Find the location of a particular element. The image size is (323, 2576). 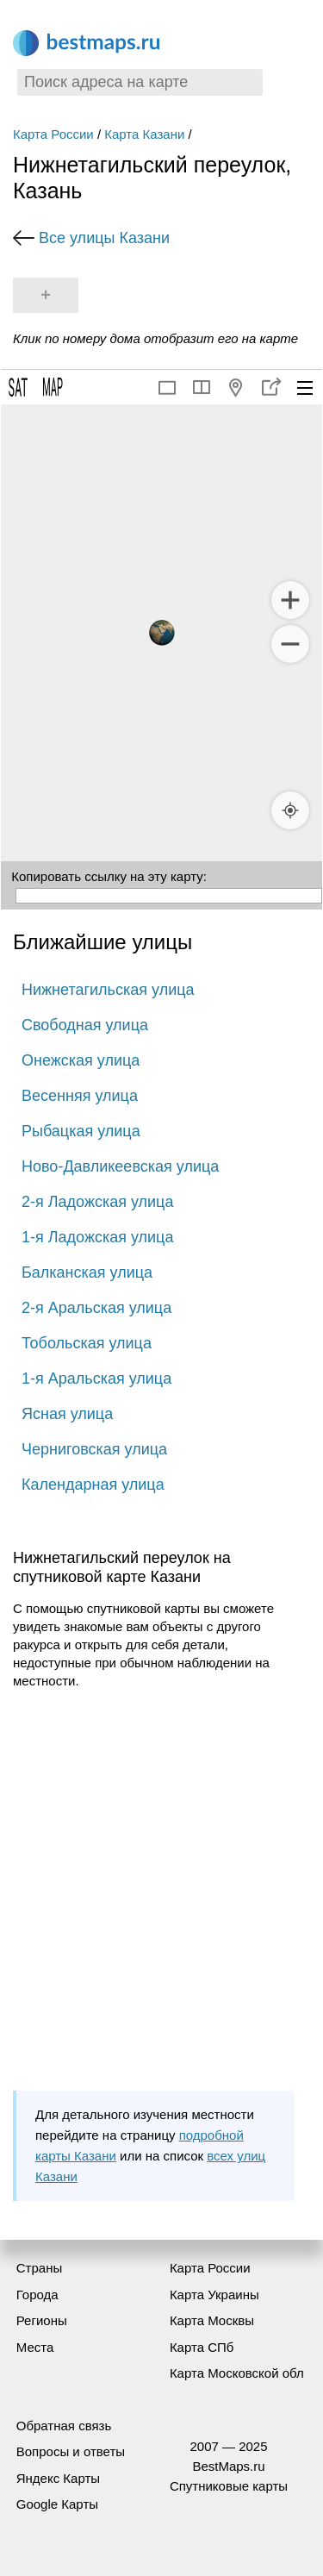

Карта Московской обл is located at coordinates (237, 2373).